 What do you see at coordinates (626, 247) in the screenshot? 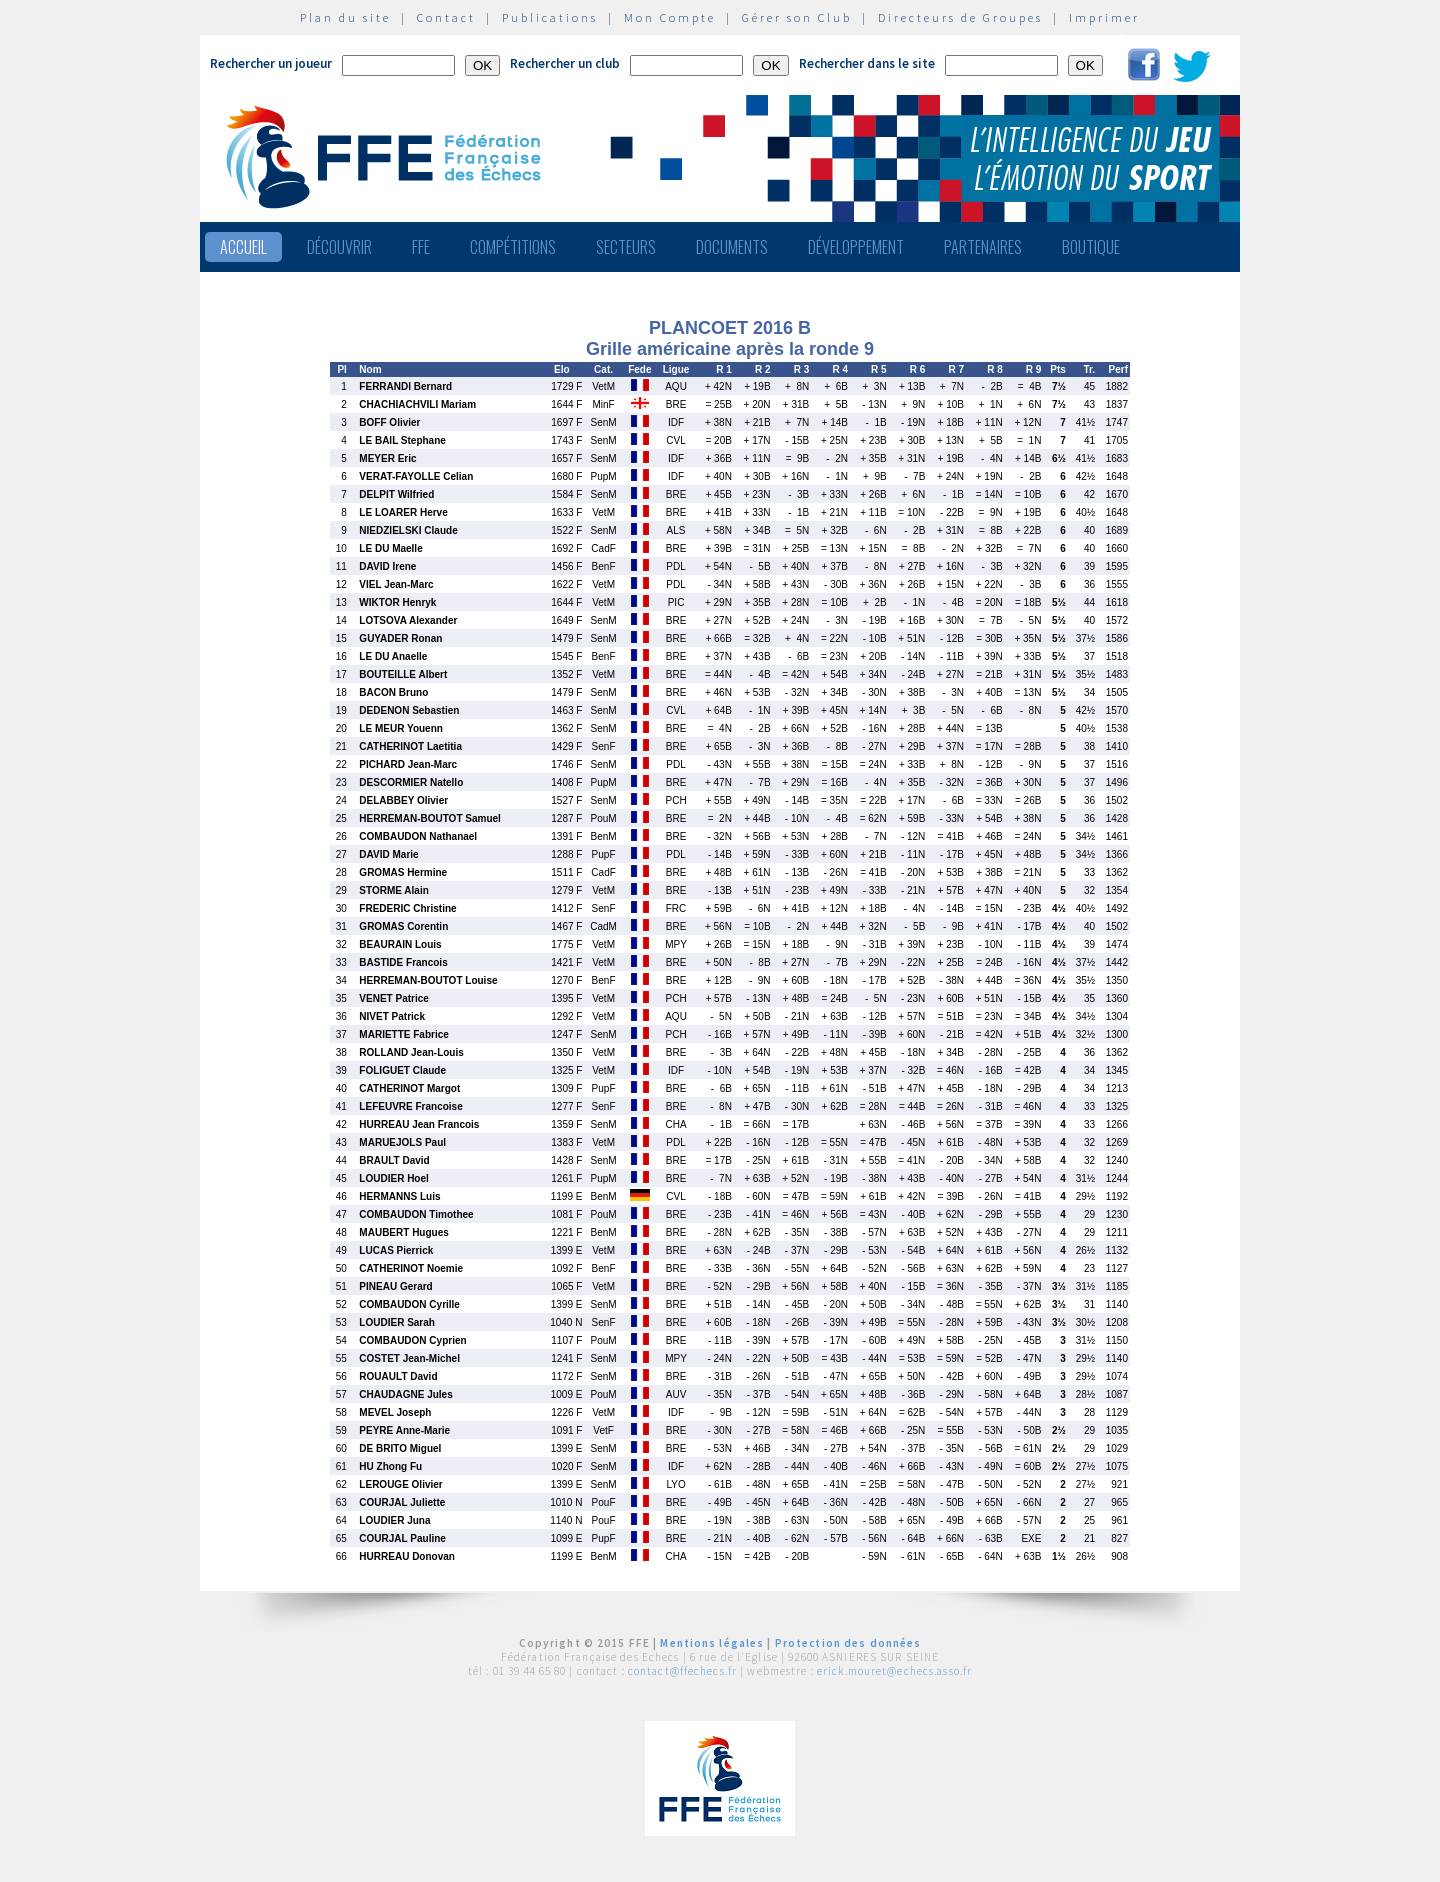
I see `Secteurs` at bounding box center [626, 247].